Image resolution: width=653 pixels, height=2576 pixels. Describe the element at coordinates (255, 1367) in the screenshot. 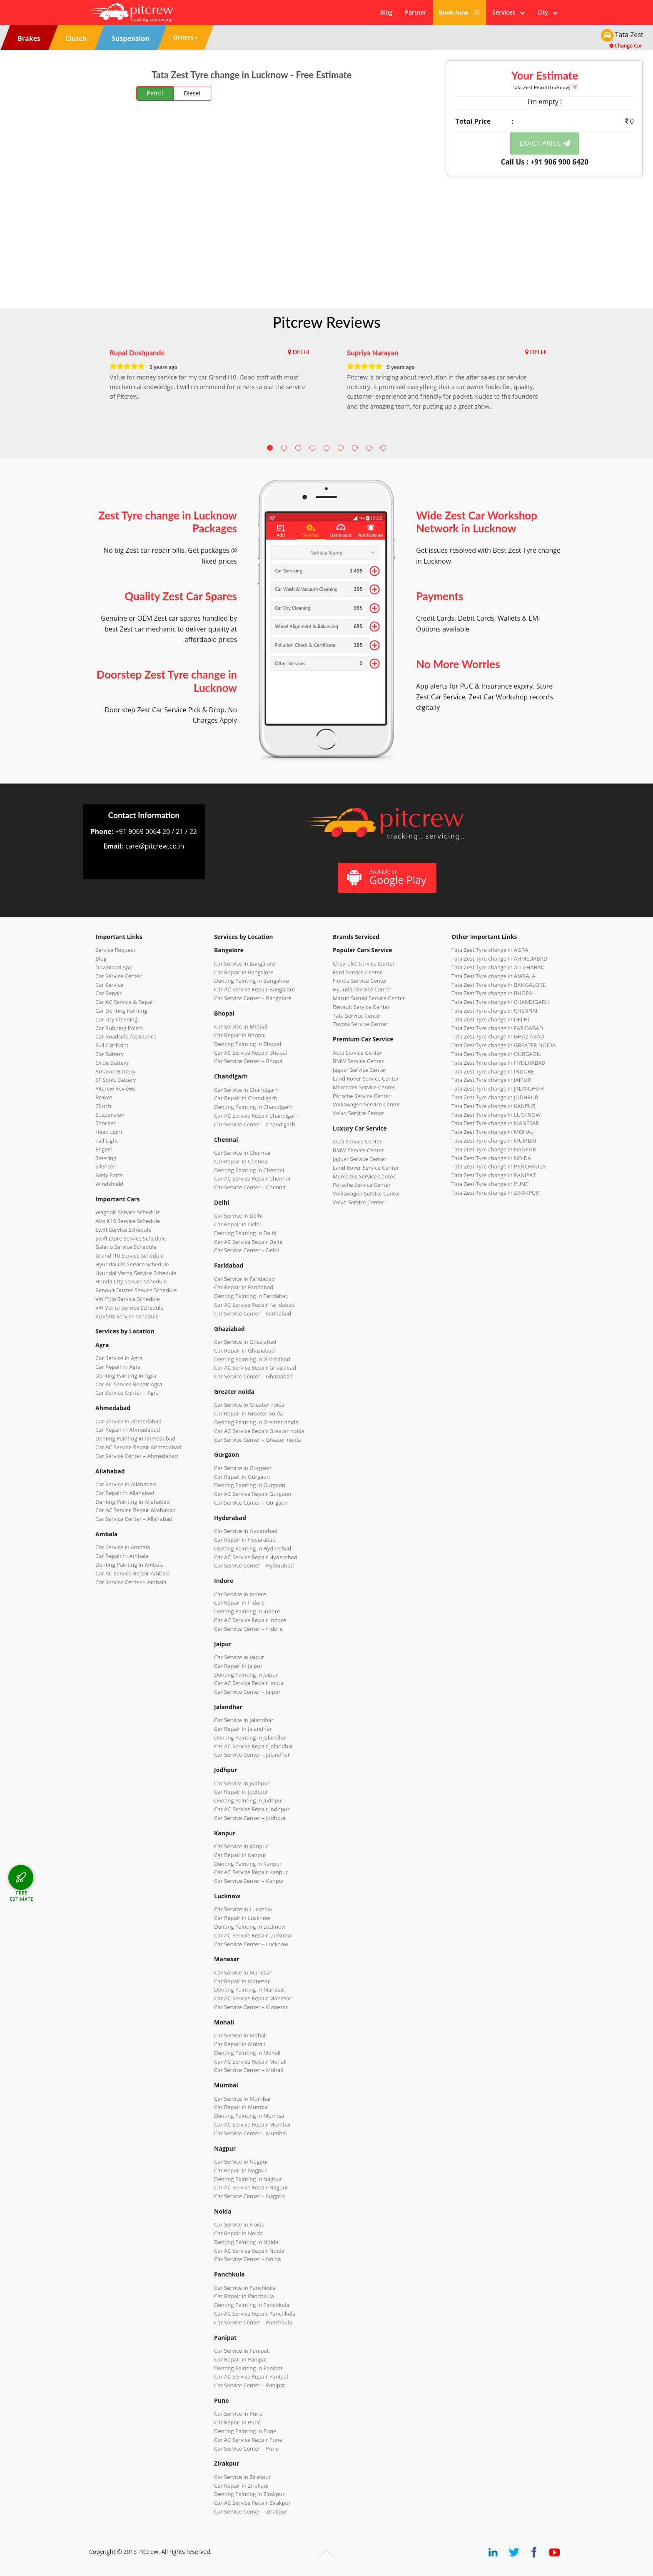

I see `Car AC Service Repair Ghaziabad` at that location.